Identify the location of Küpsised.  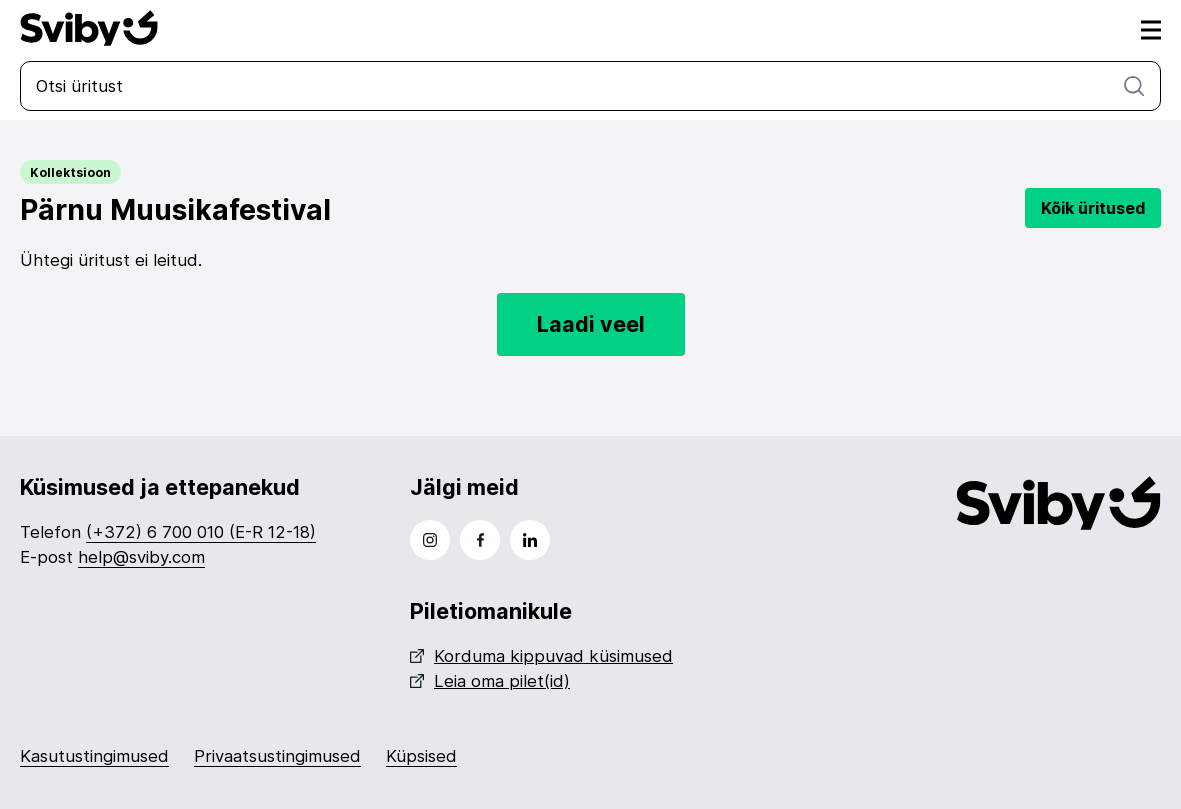
(421, 756).